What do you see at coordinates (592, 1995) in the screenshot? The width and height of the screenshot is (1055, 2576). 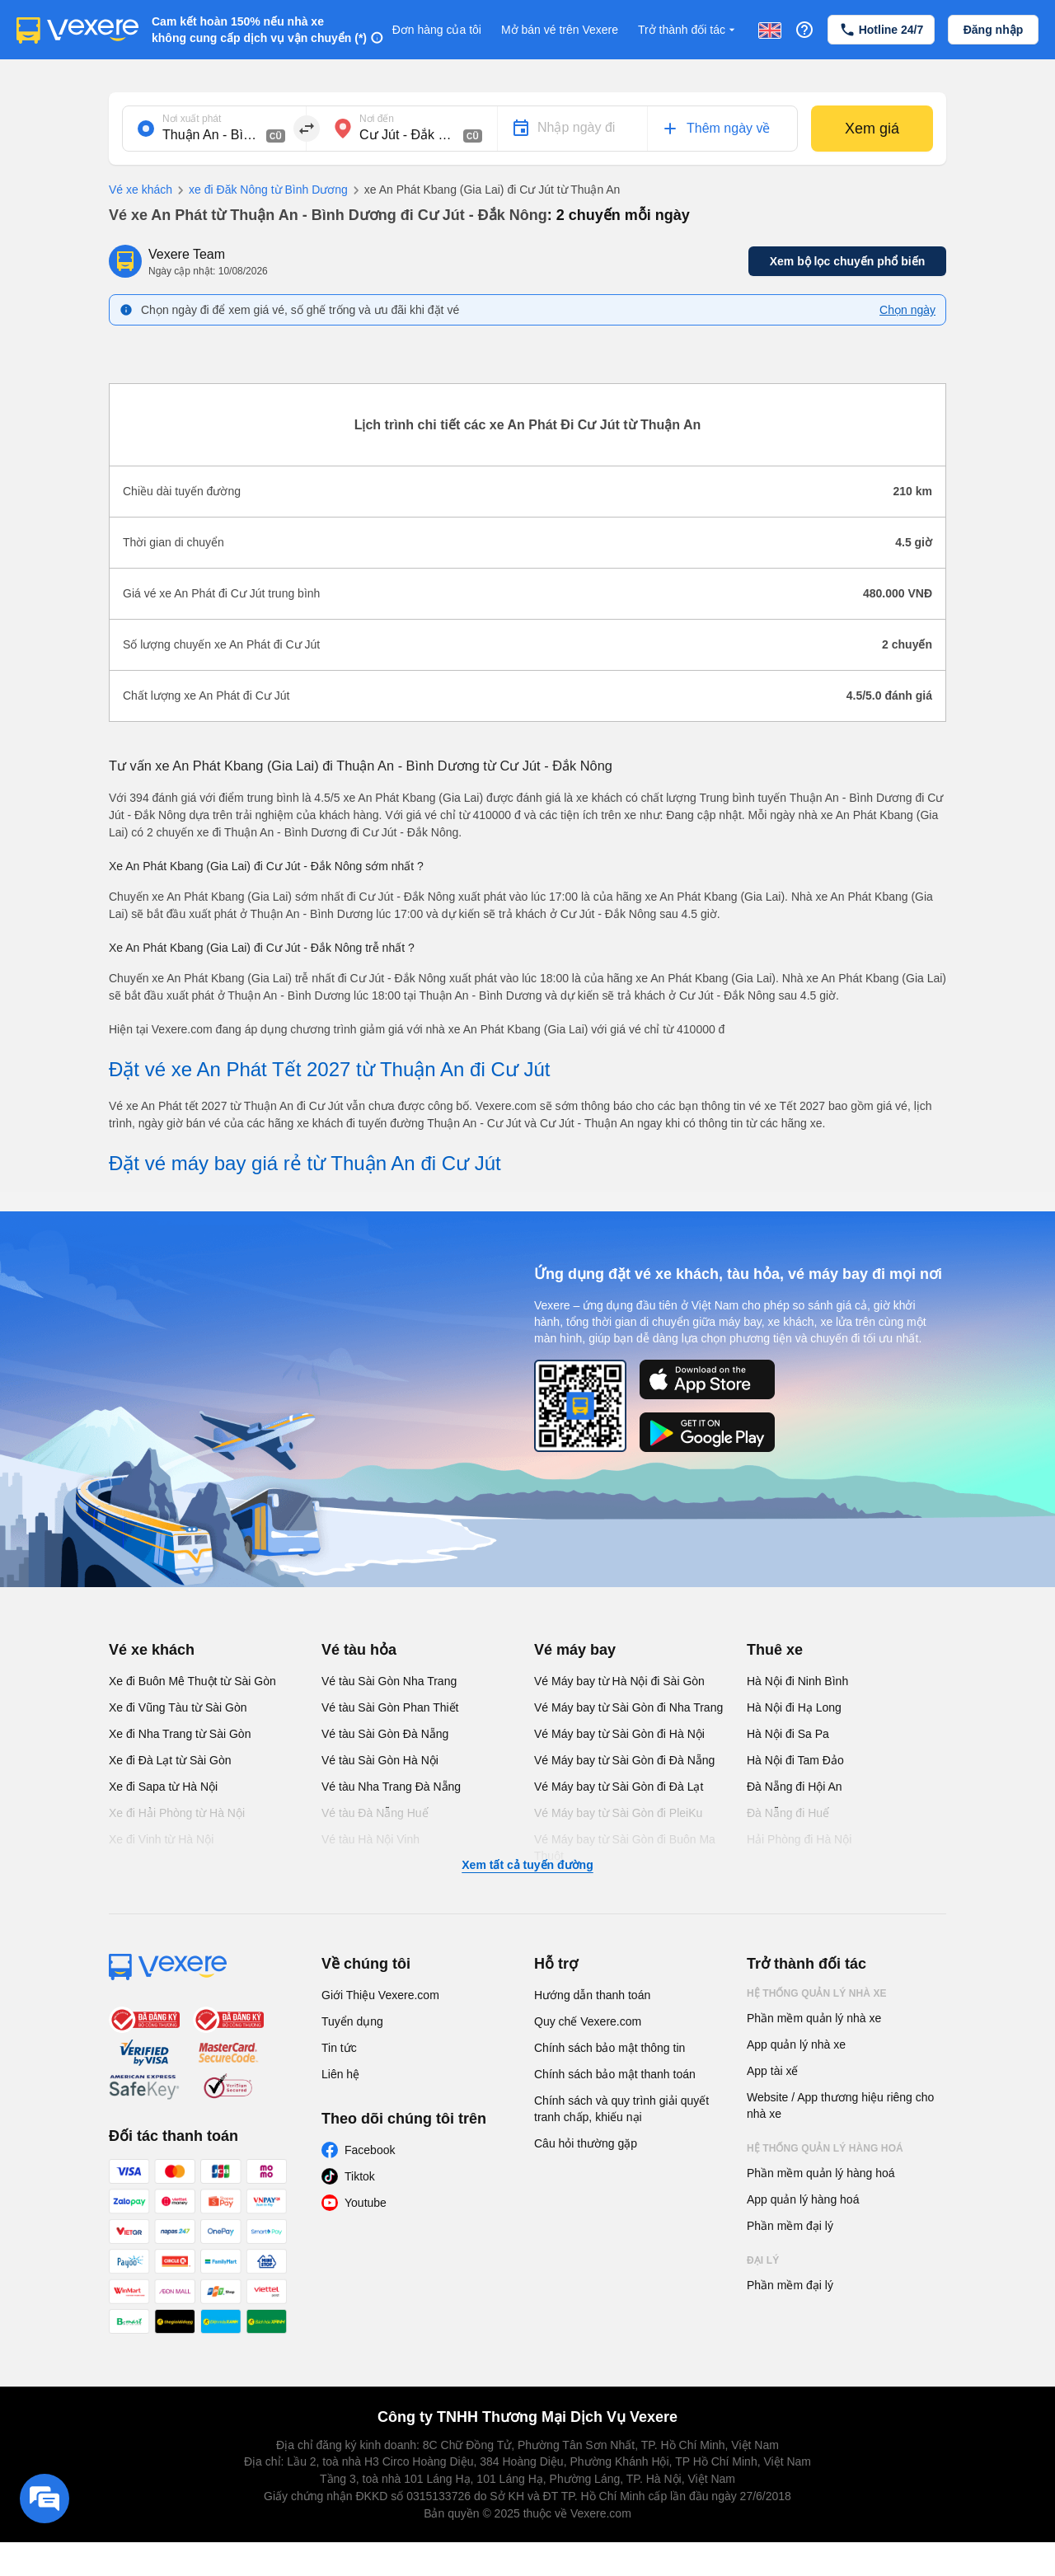 I see `Hướng dẫn thanh toán` at bounding box center [592, 1995].